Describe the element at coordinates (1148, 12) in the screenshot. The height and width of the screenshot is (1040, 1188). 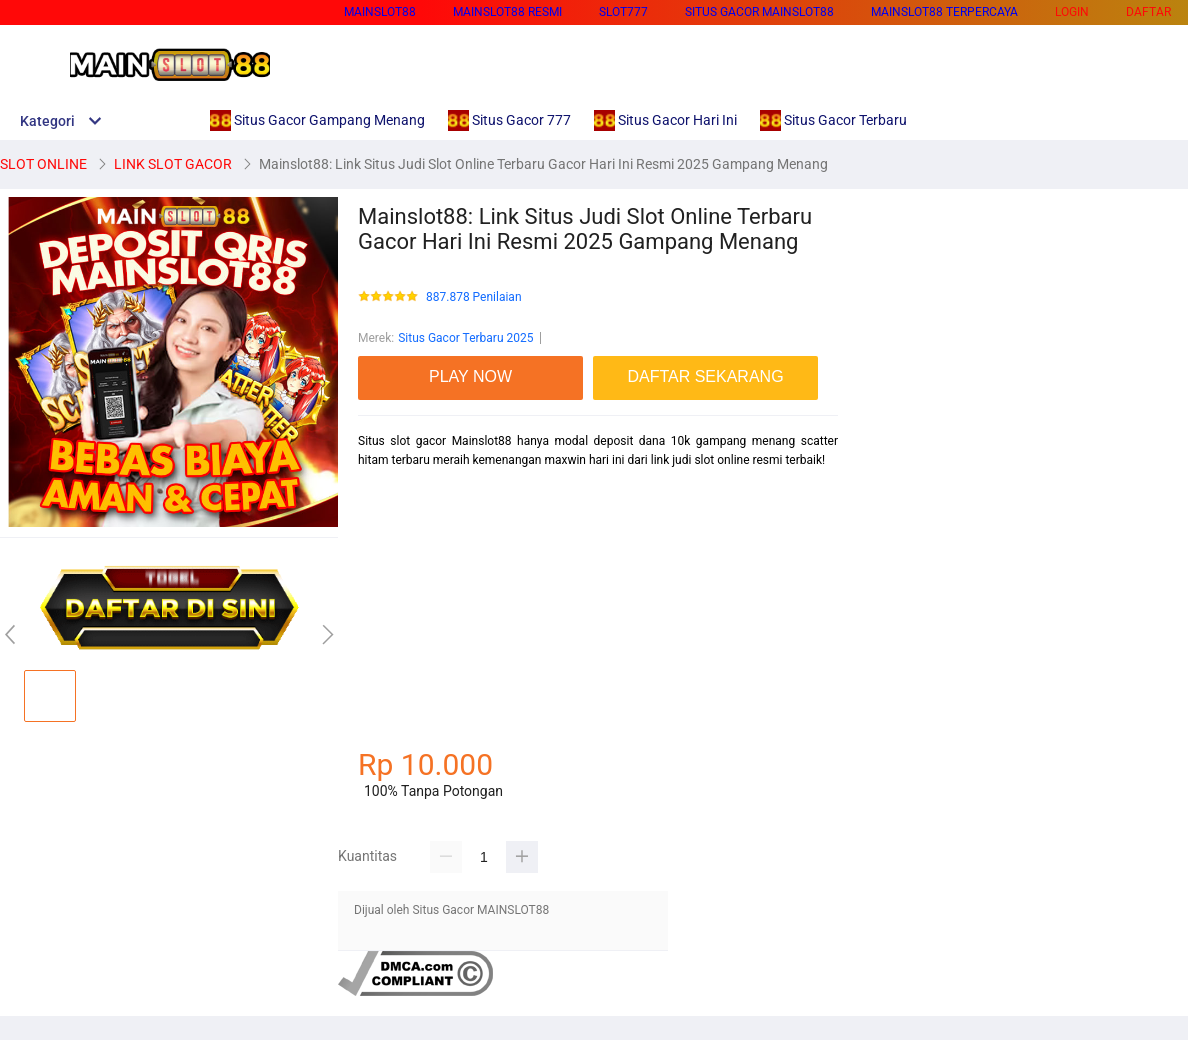
I see `DAFTAR` at that location.